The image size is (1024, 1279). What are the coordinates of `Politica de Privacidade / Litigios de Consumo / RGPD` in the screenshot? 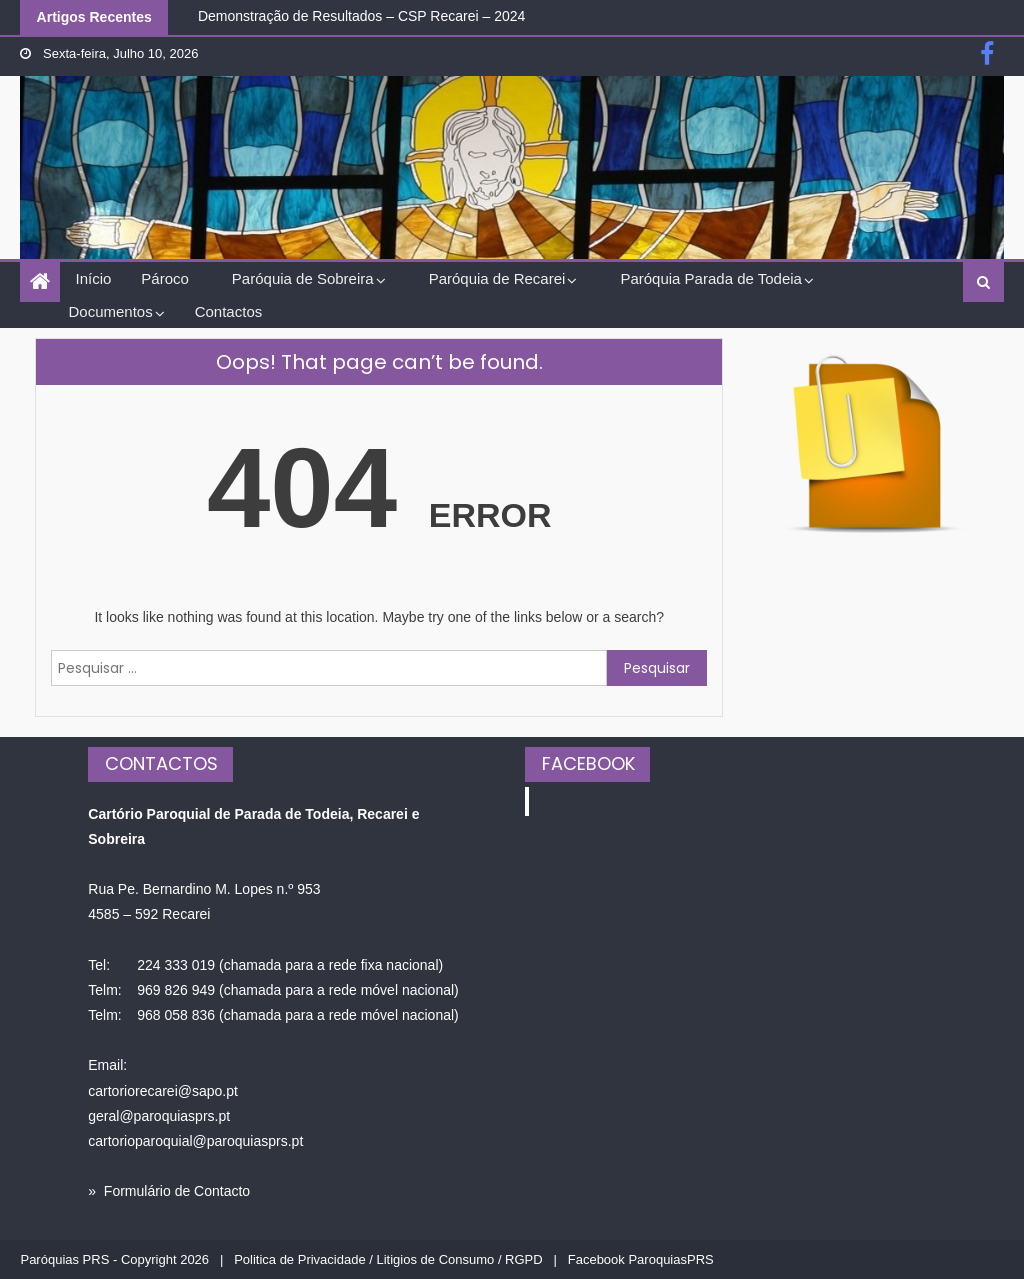 It's located at (388, 1259).